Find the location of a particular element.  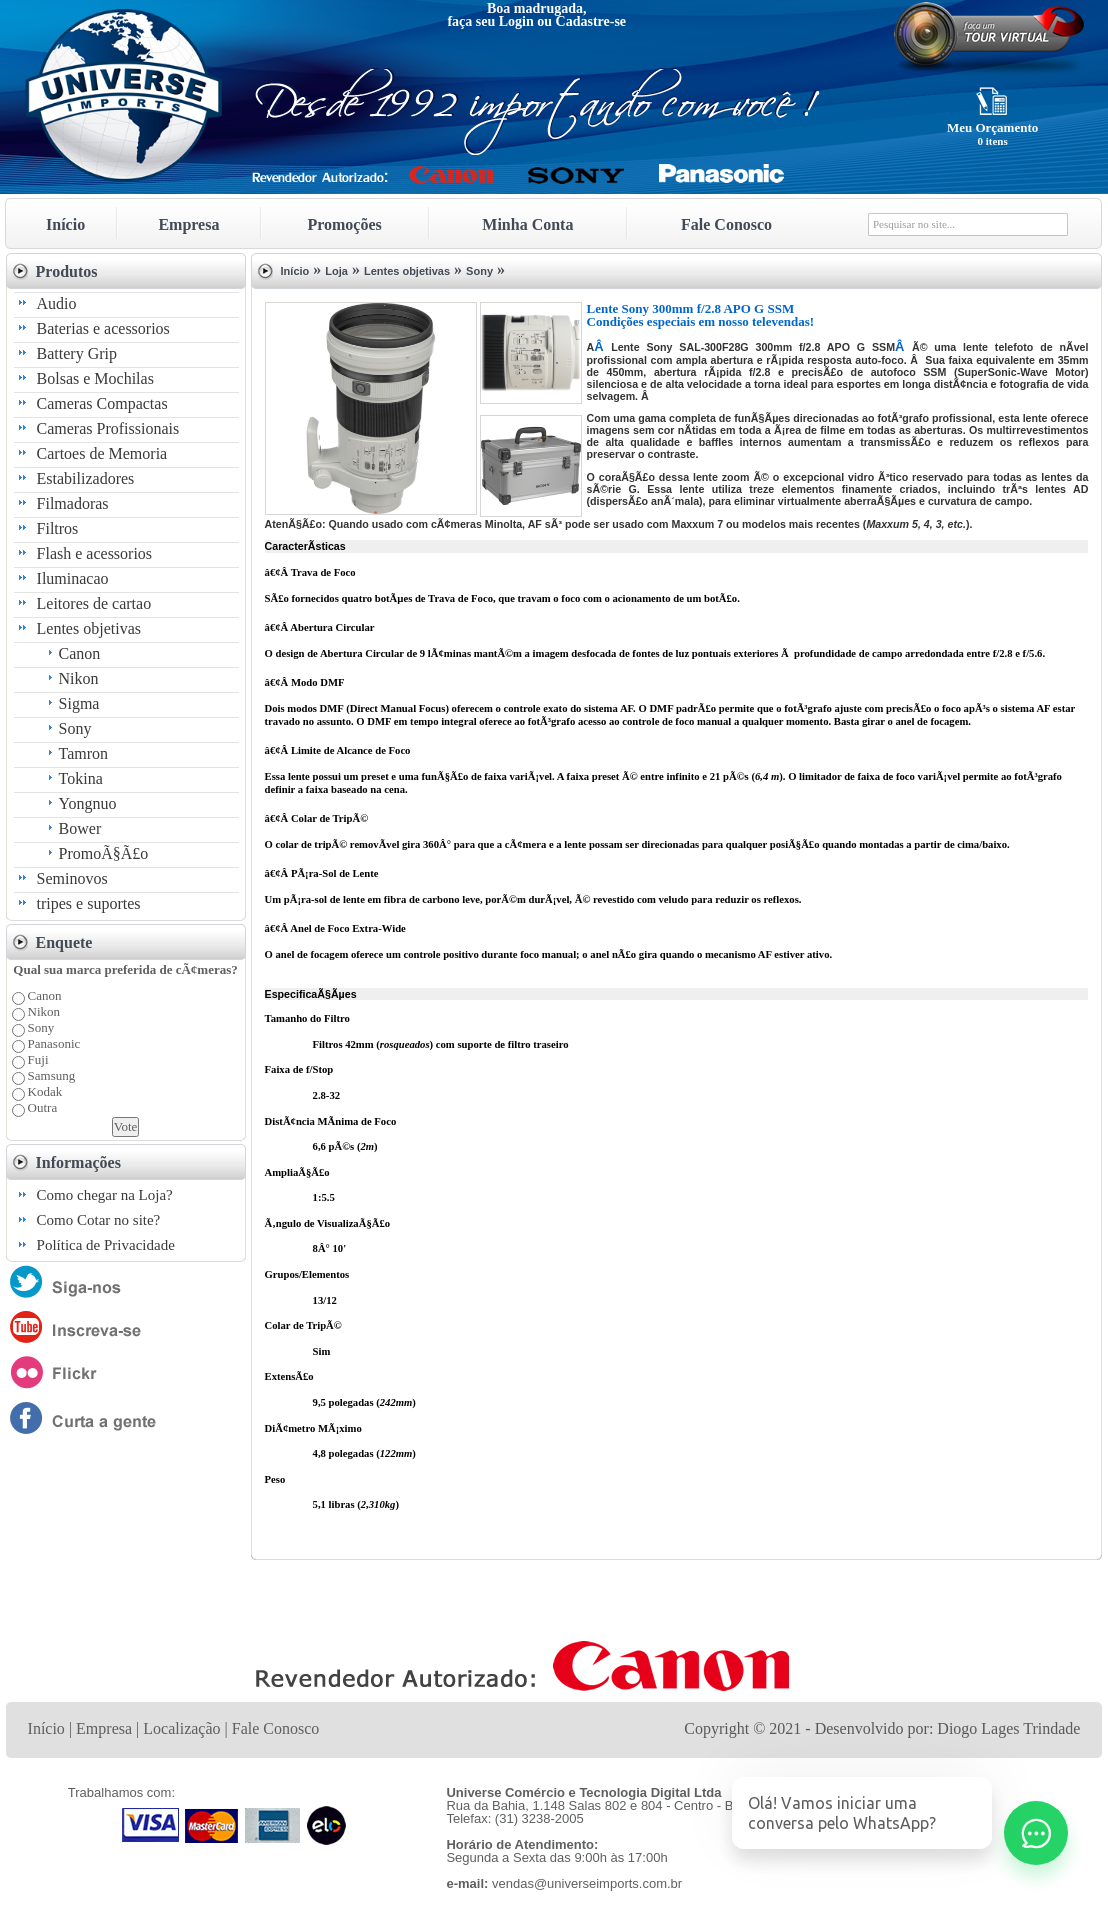

Iluminacao is located at coordinates (73, 578).